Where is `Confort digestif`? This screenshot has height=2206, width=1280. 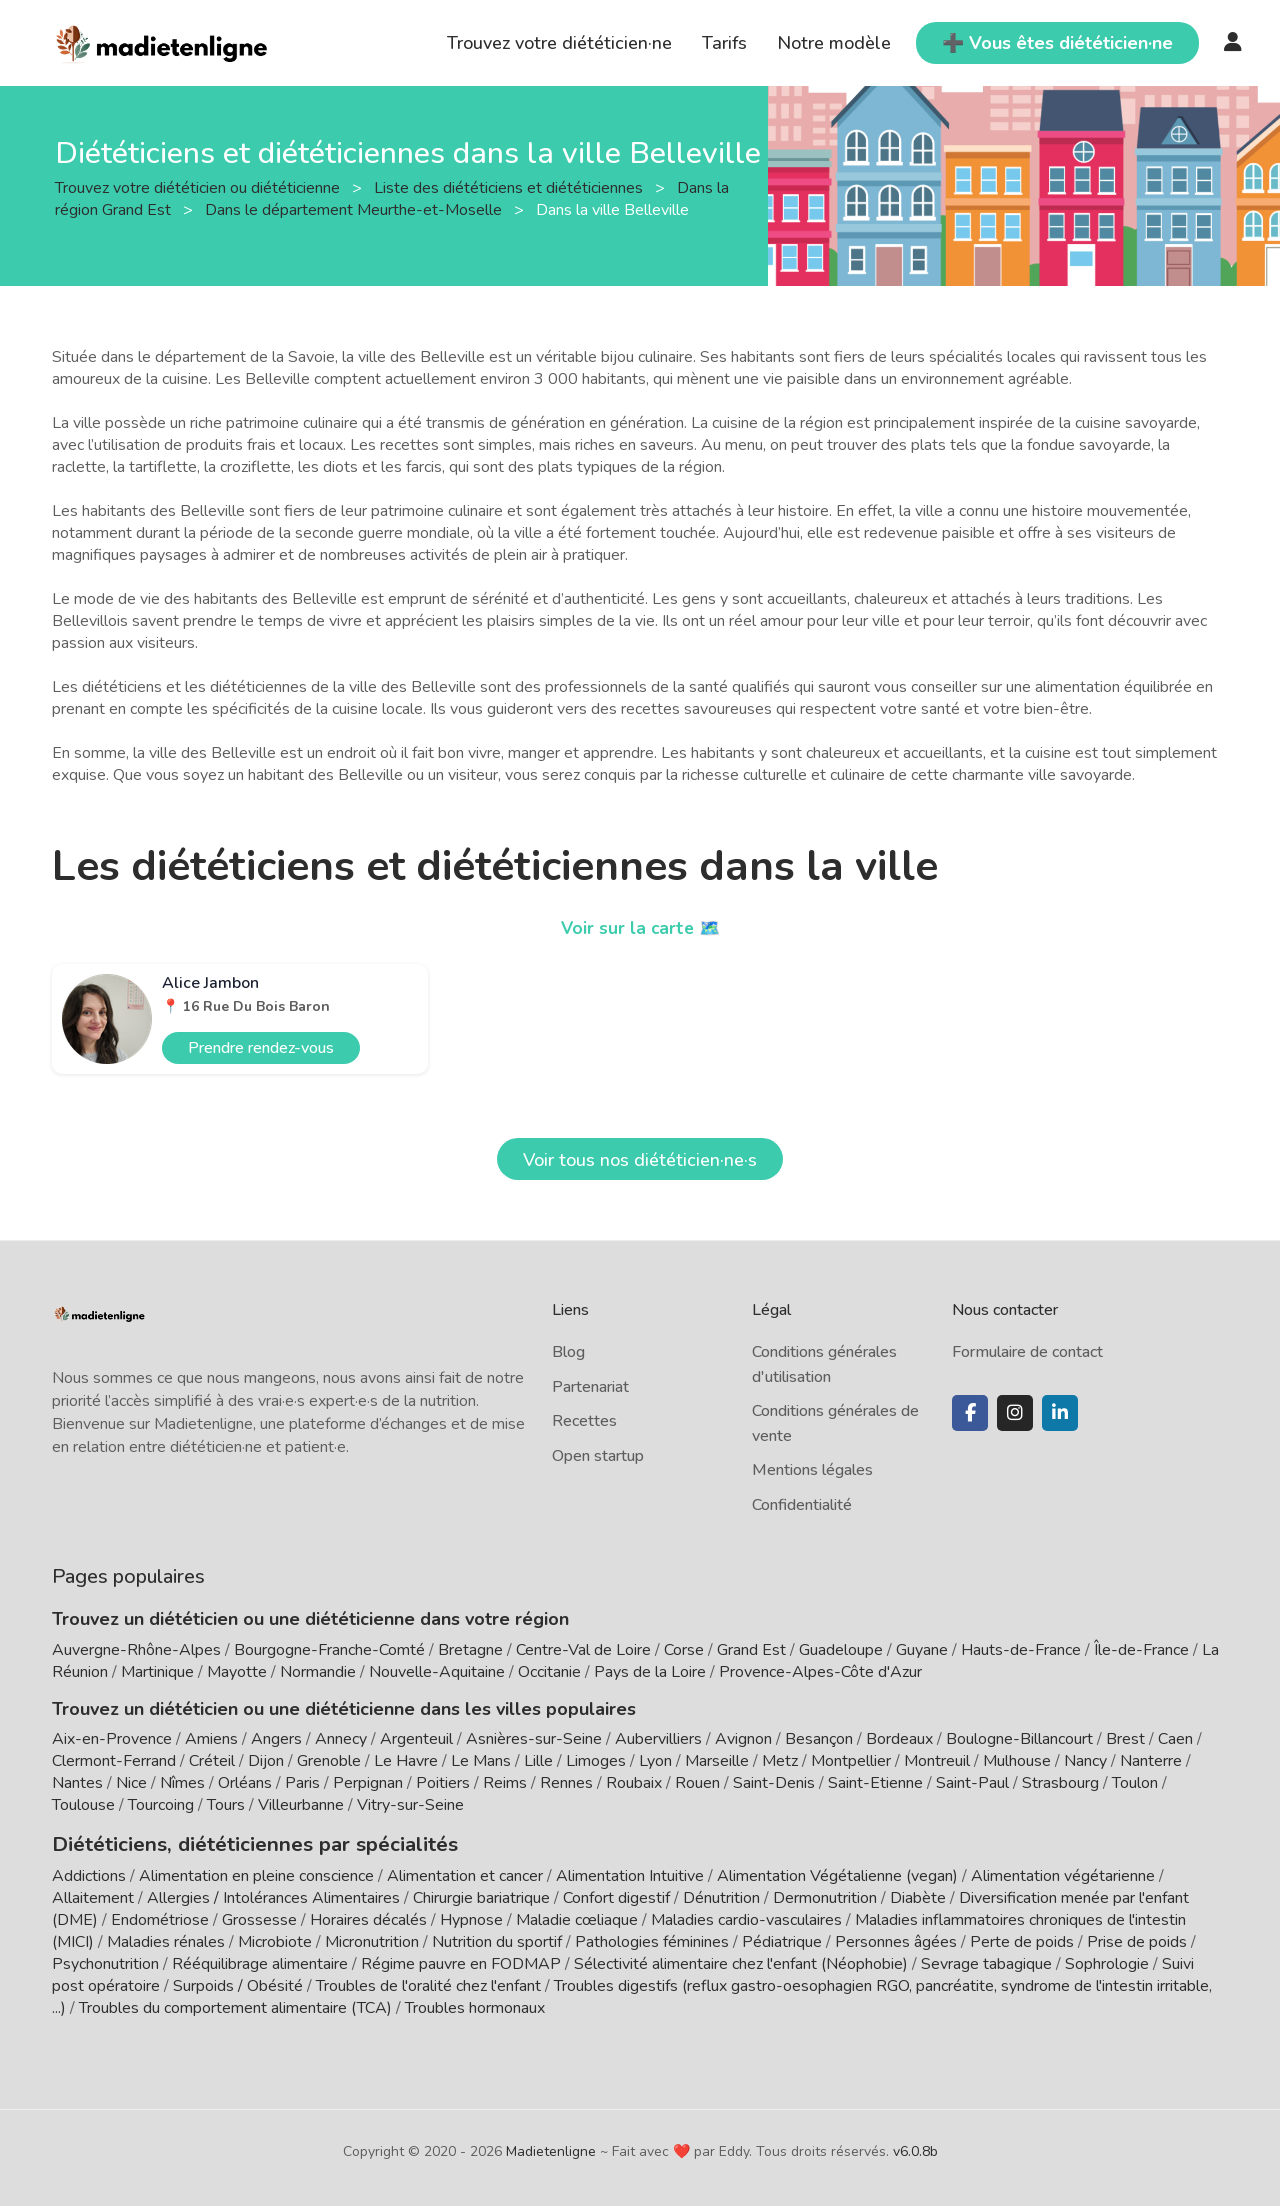
Confort digestif is located at coordinates (616, 1895).